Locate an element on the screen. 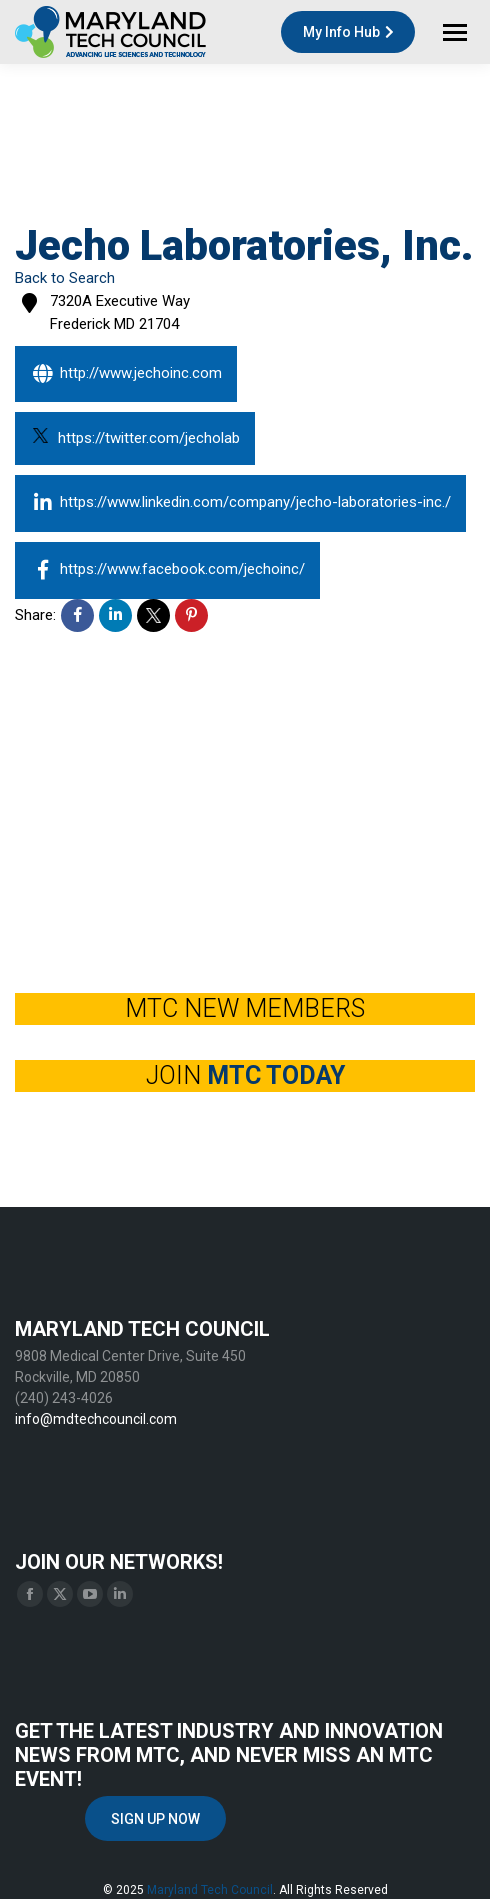 The image size is (490, 1899). https://twitter.com/jecholab is located at coordinates (136, 437).